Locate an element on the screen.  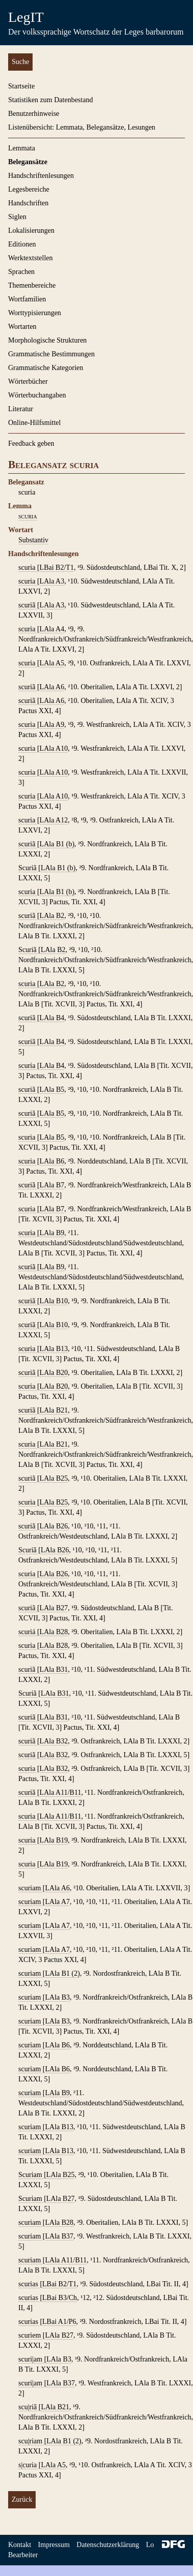
LBai A1/P6 is located at coordinates (59, 2321).